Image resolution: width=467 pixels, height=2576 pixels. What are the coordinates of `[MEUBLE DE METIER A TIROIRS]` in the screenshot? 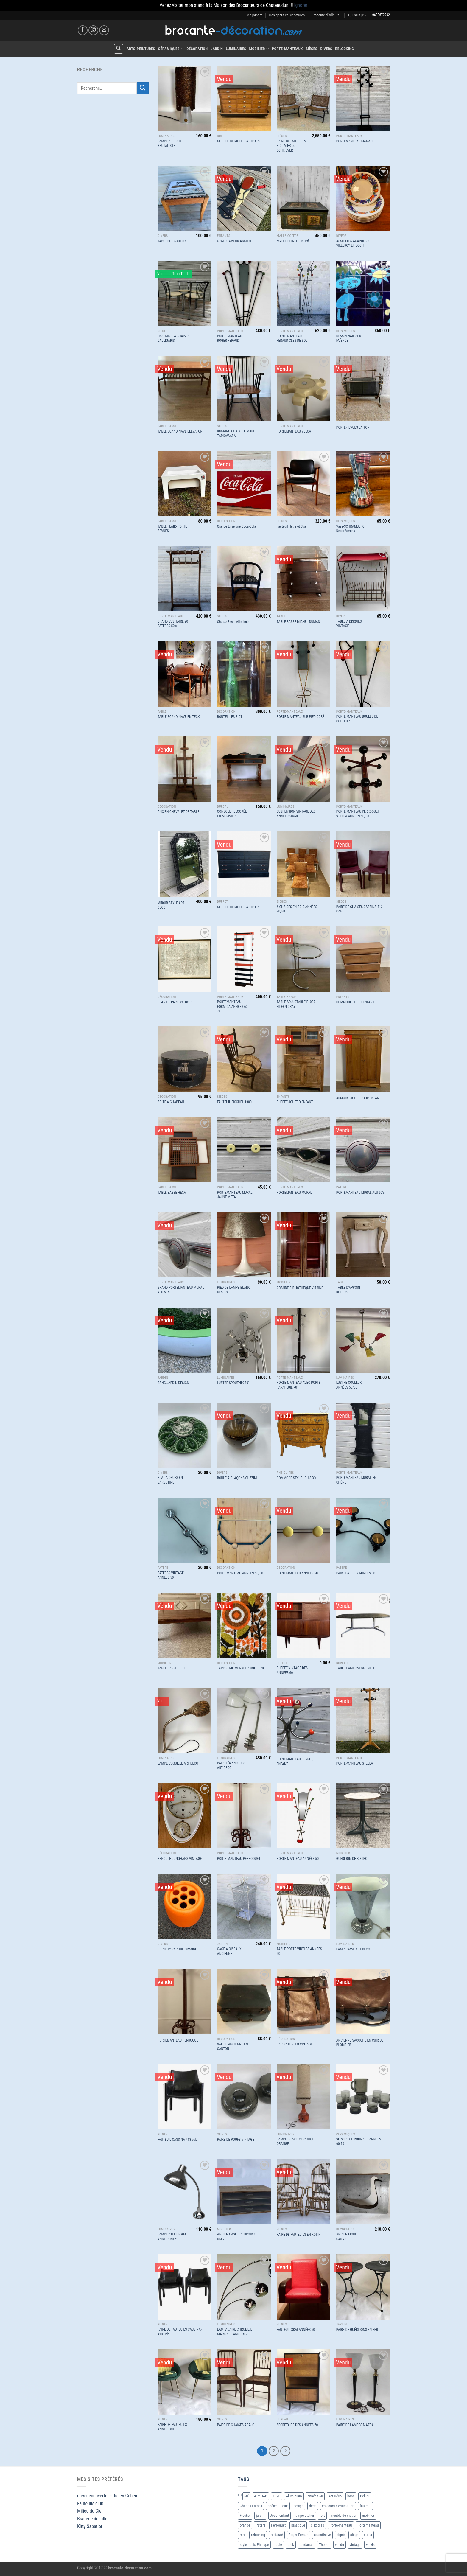 It's located at (244, 98).